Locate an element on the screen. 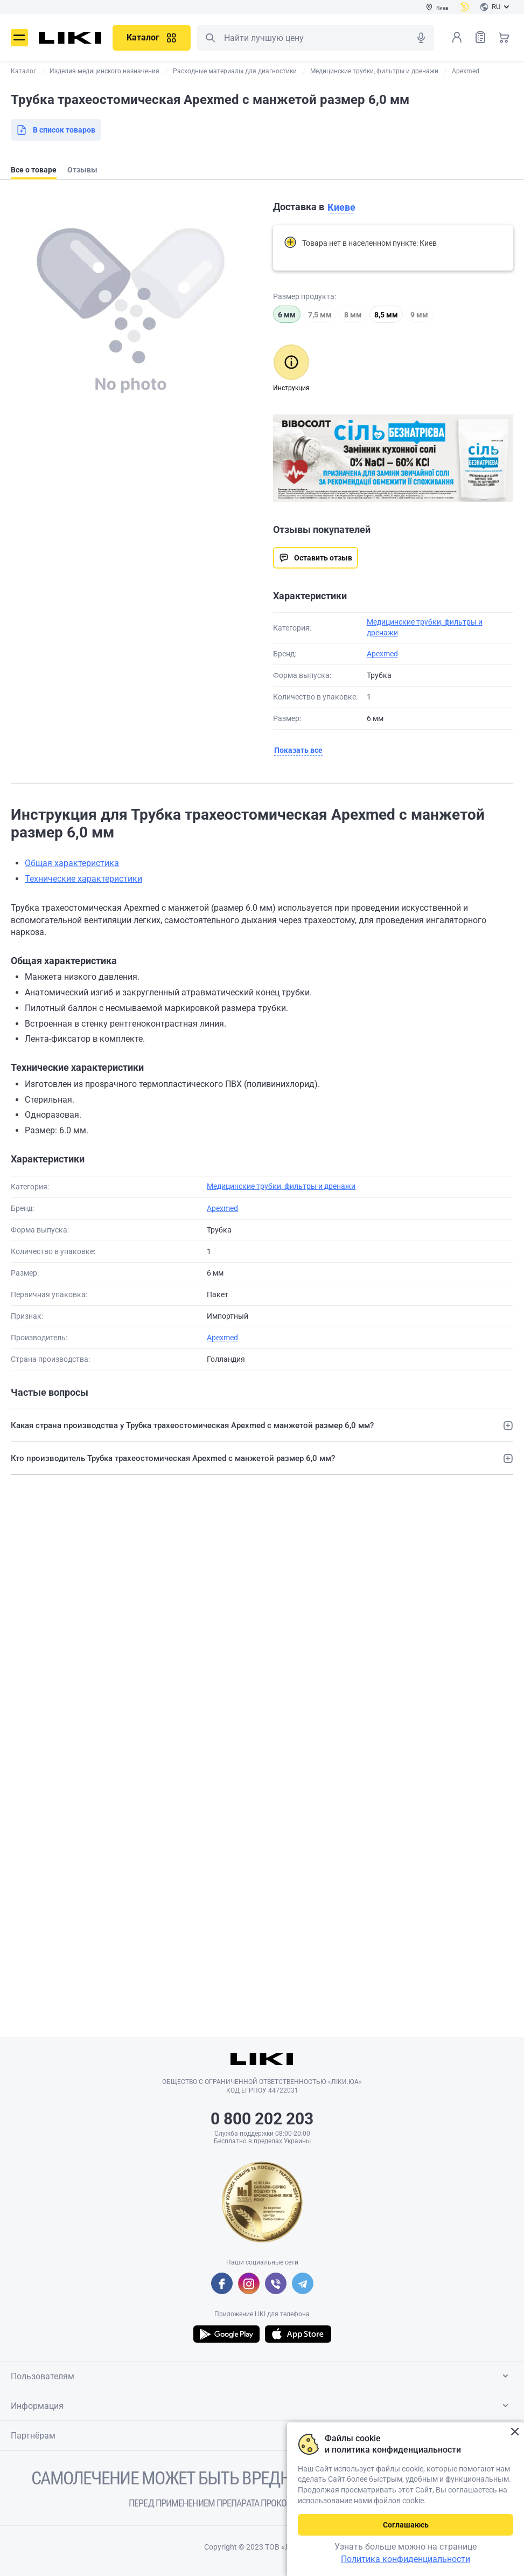 The height and width of the screenshot is (2576, 524). Информация is located at coordinates (261, 2405).